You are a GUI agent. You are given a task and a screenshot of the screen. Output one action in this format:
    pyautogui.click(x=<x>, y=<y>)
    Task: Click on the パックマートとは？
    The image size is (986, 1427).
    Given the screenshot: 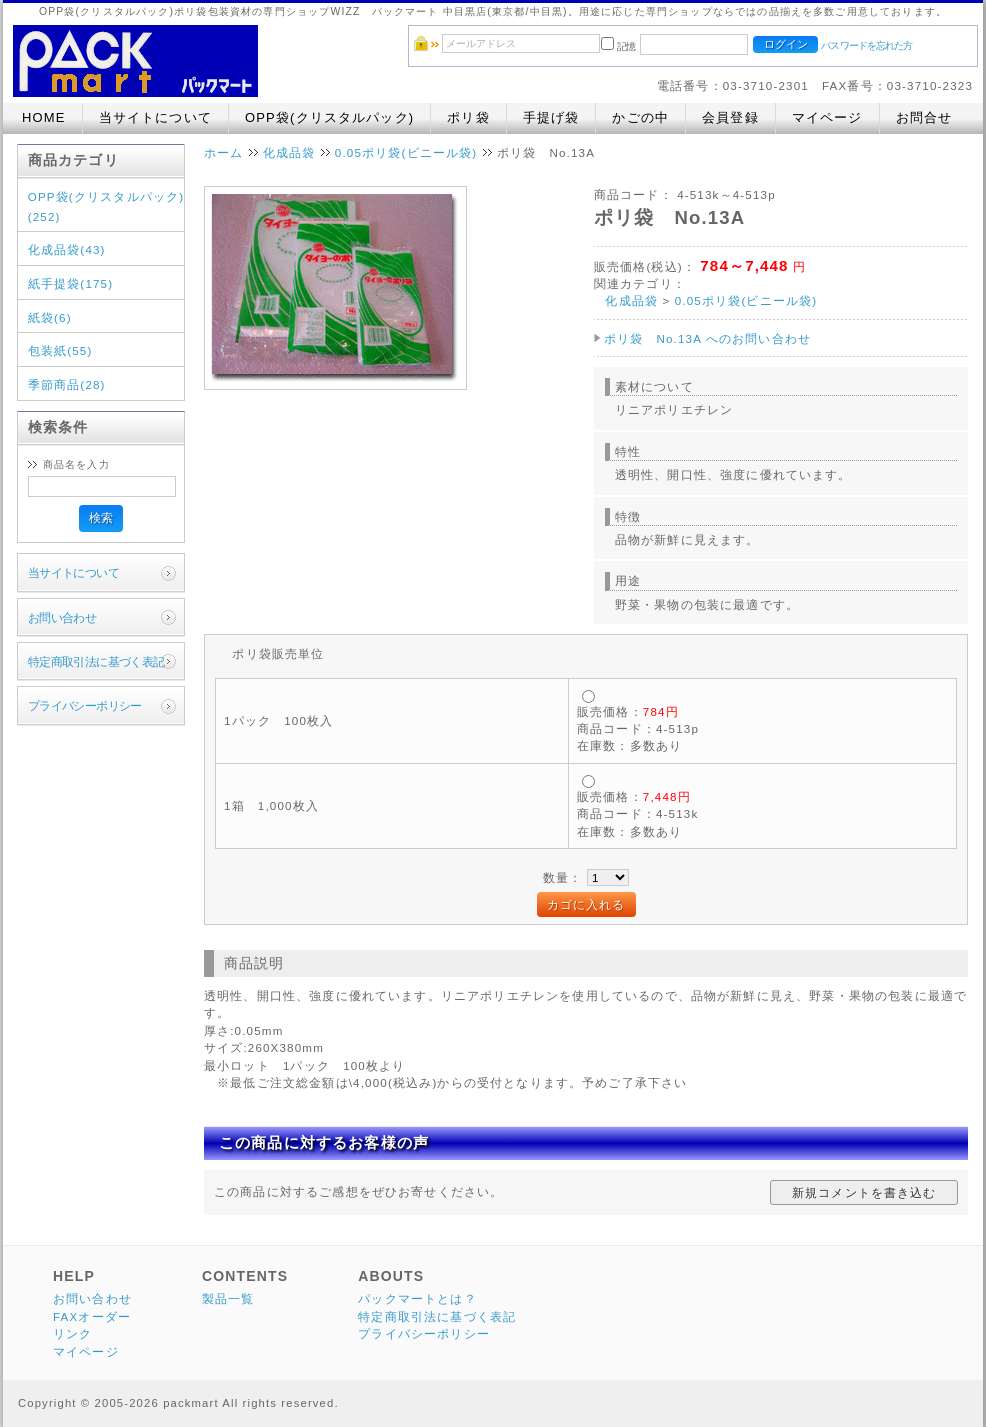 What is the action you would take?
    pyautogui.click(x=417, y=1298)
    